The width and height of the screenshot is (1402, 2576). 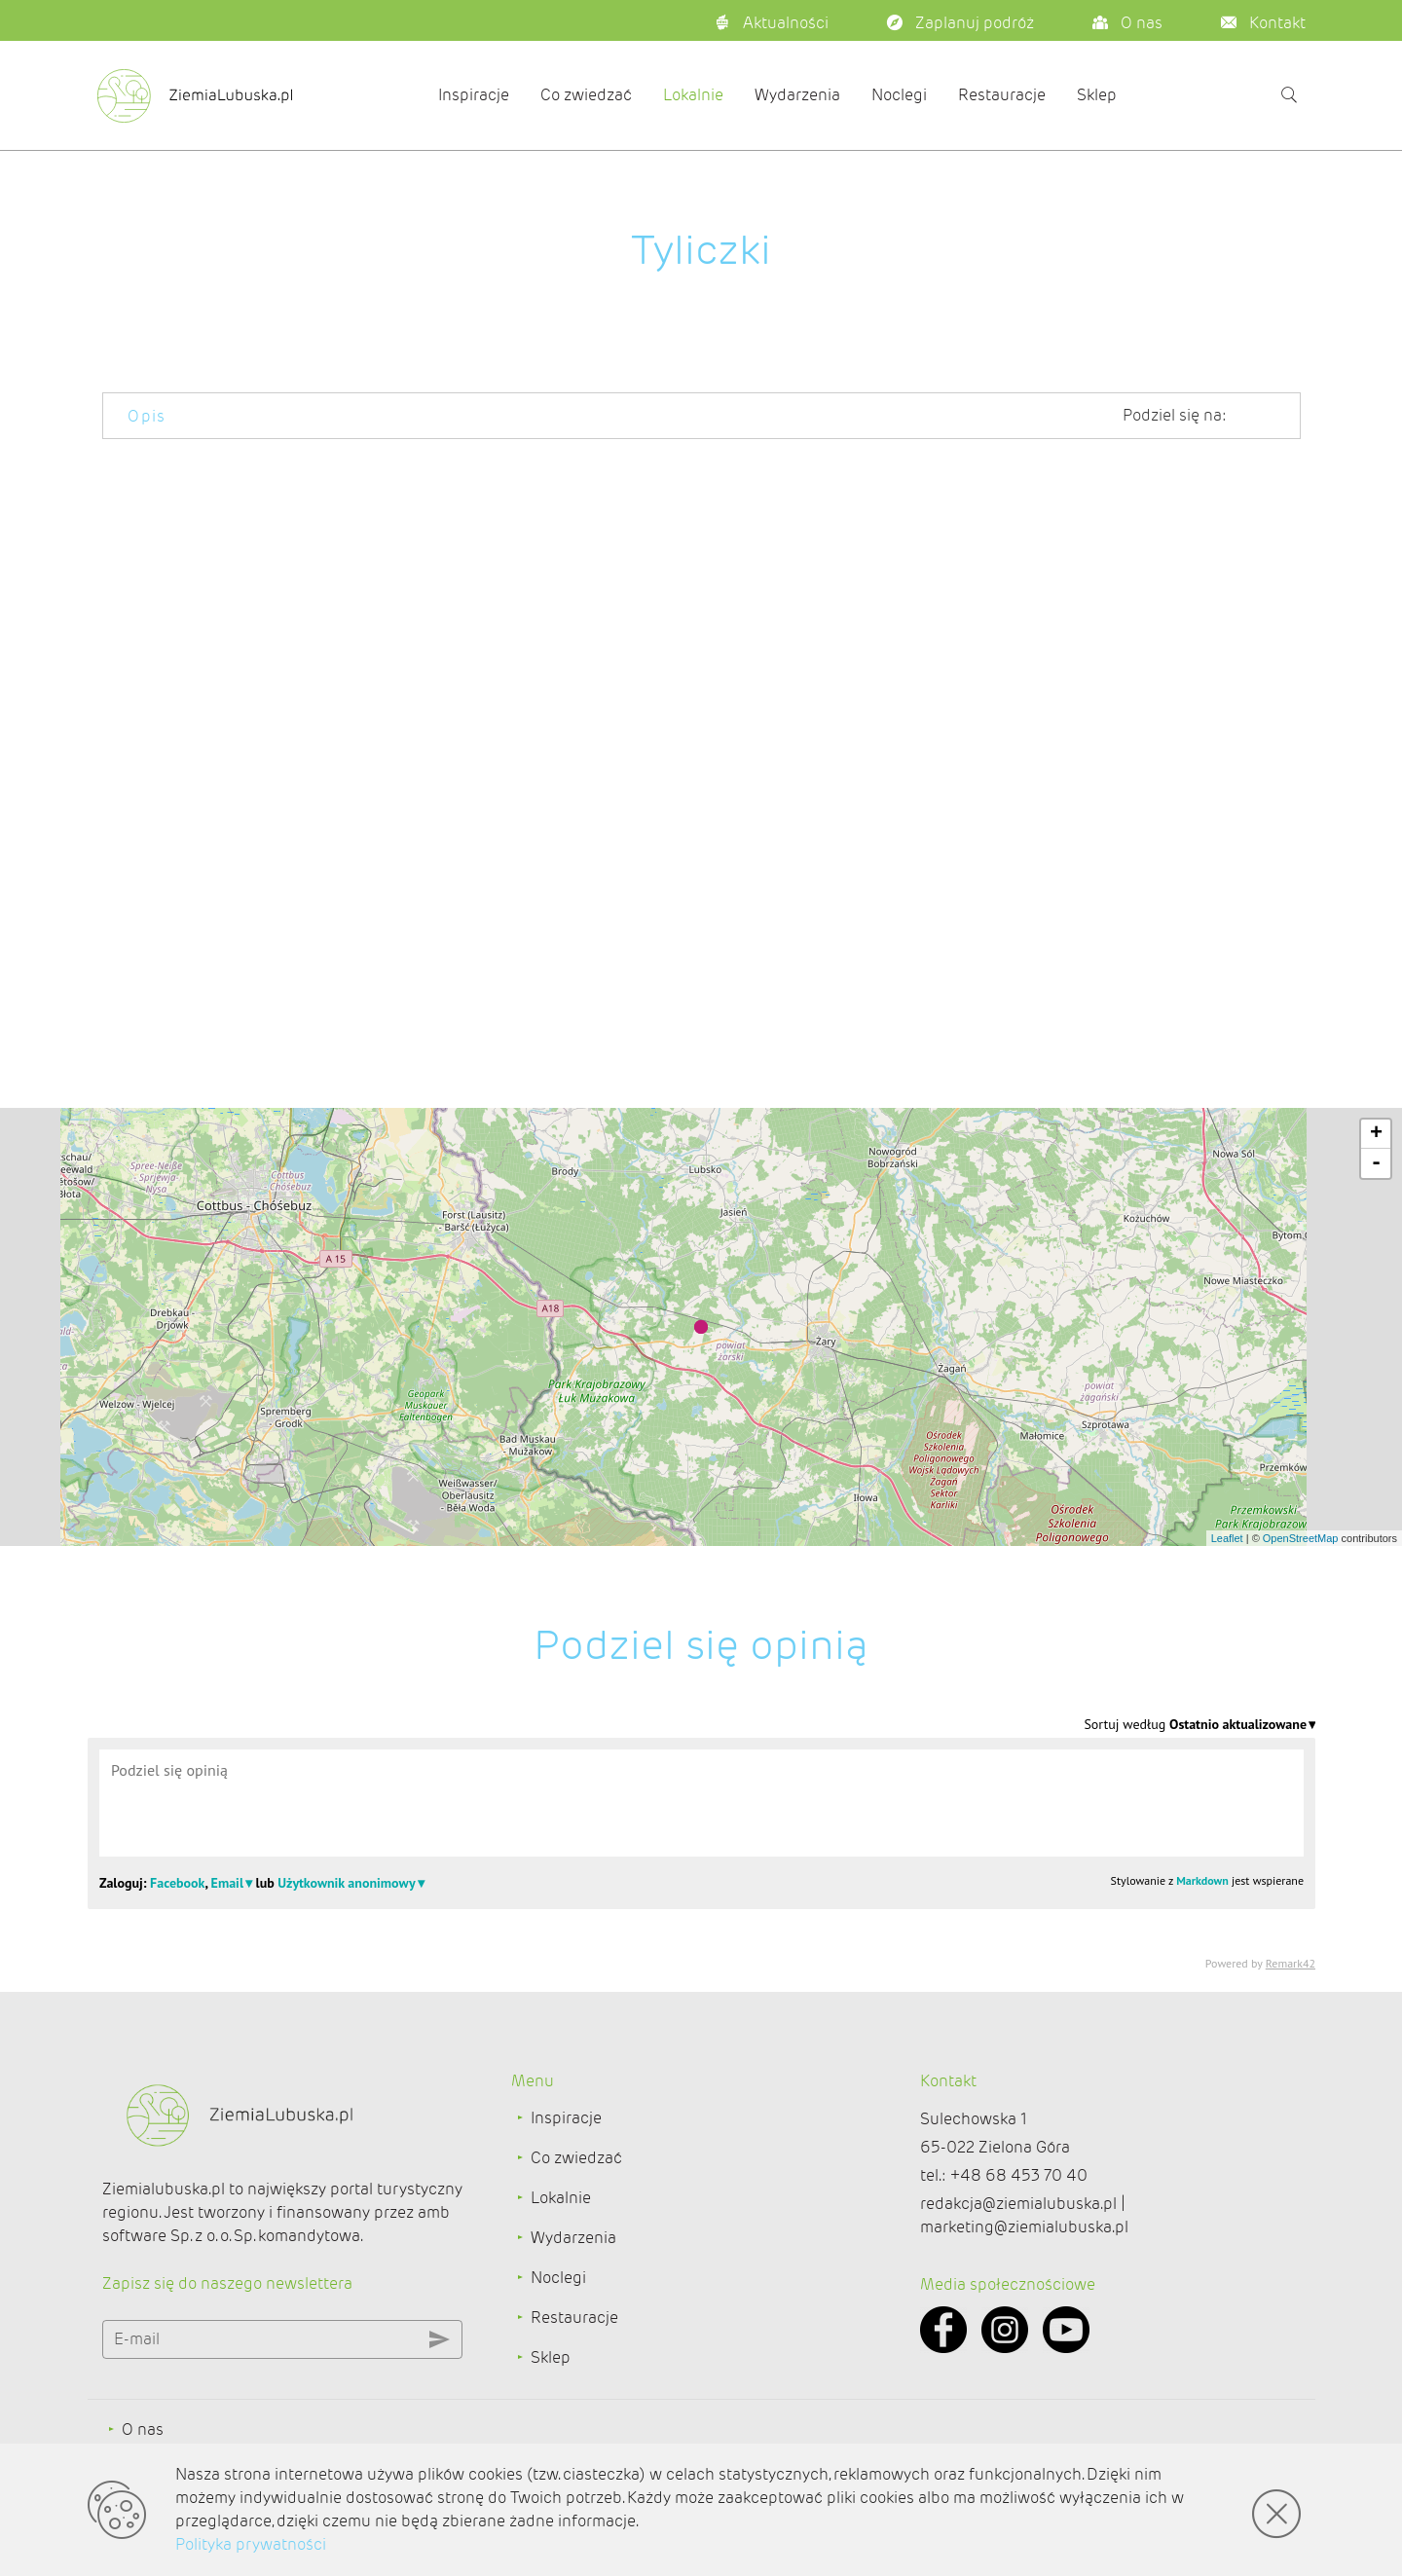 I want to click on + [button], so click(x=1376, y=1134).